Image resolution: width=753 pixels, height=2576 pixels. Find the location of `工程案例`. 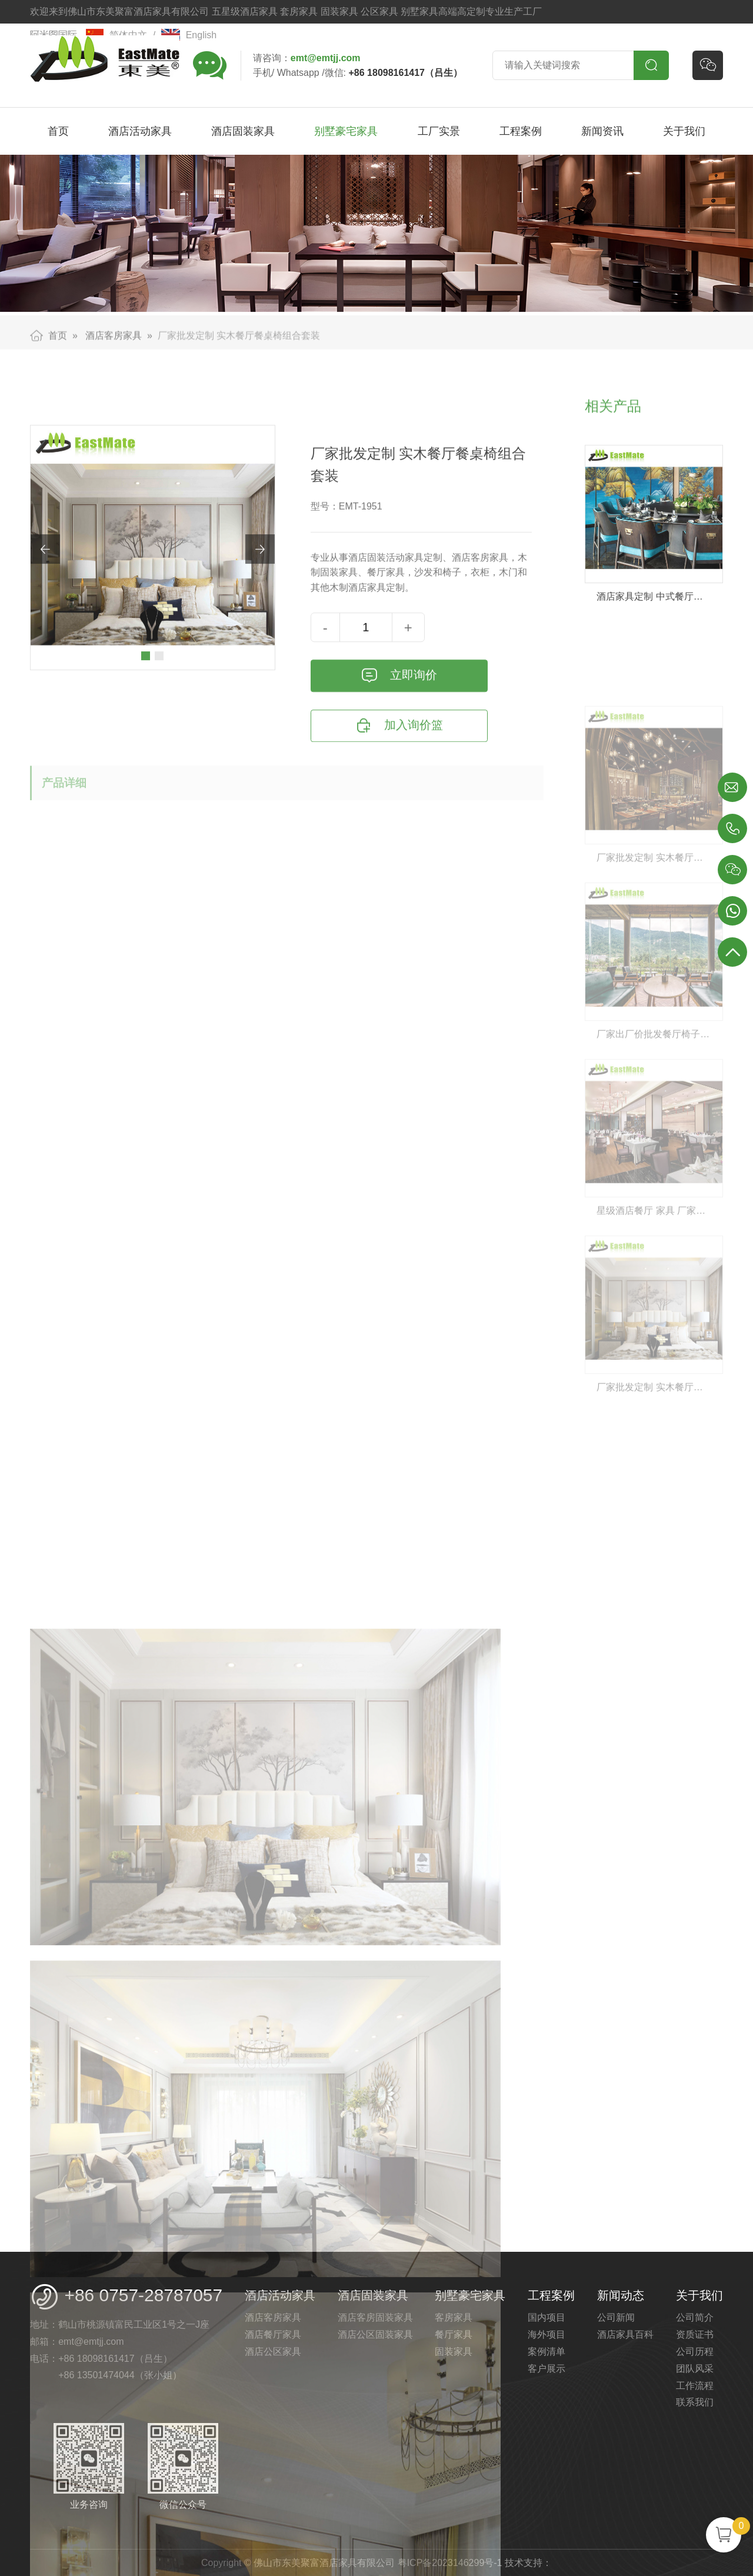

工程案例 is located at coordinates (520, 131).